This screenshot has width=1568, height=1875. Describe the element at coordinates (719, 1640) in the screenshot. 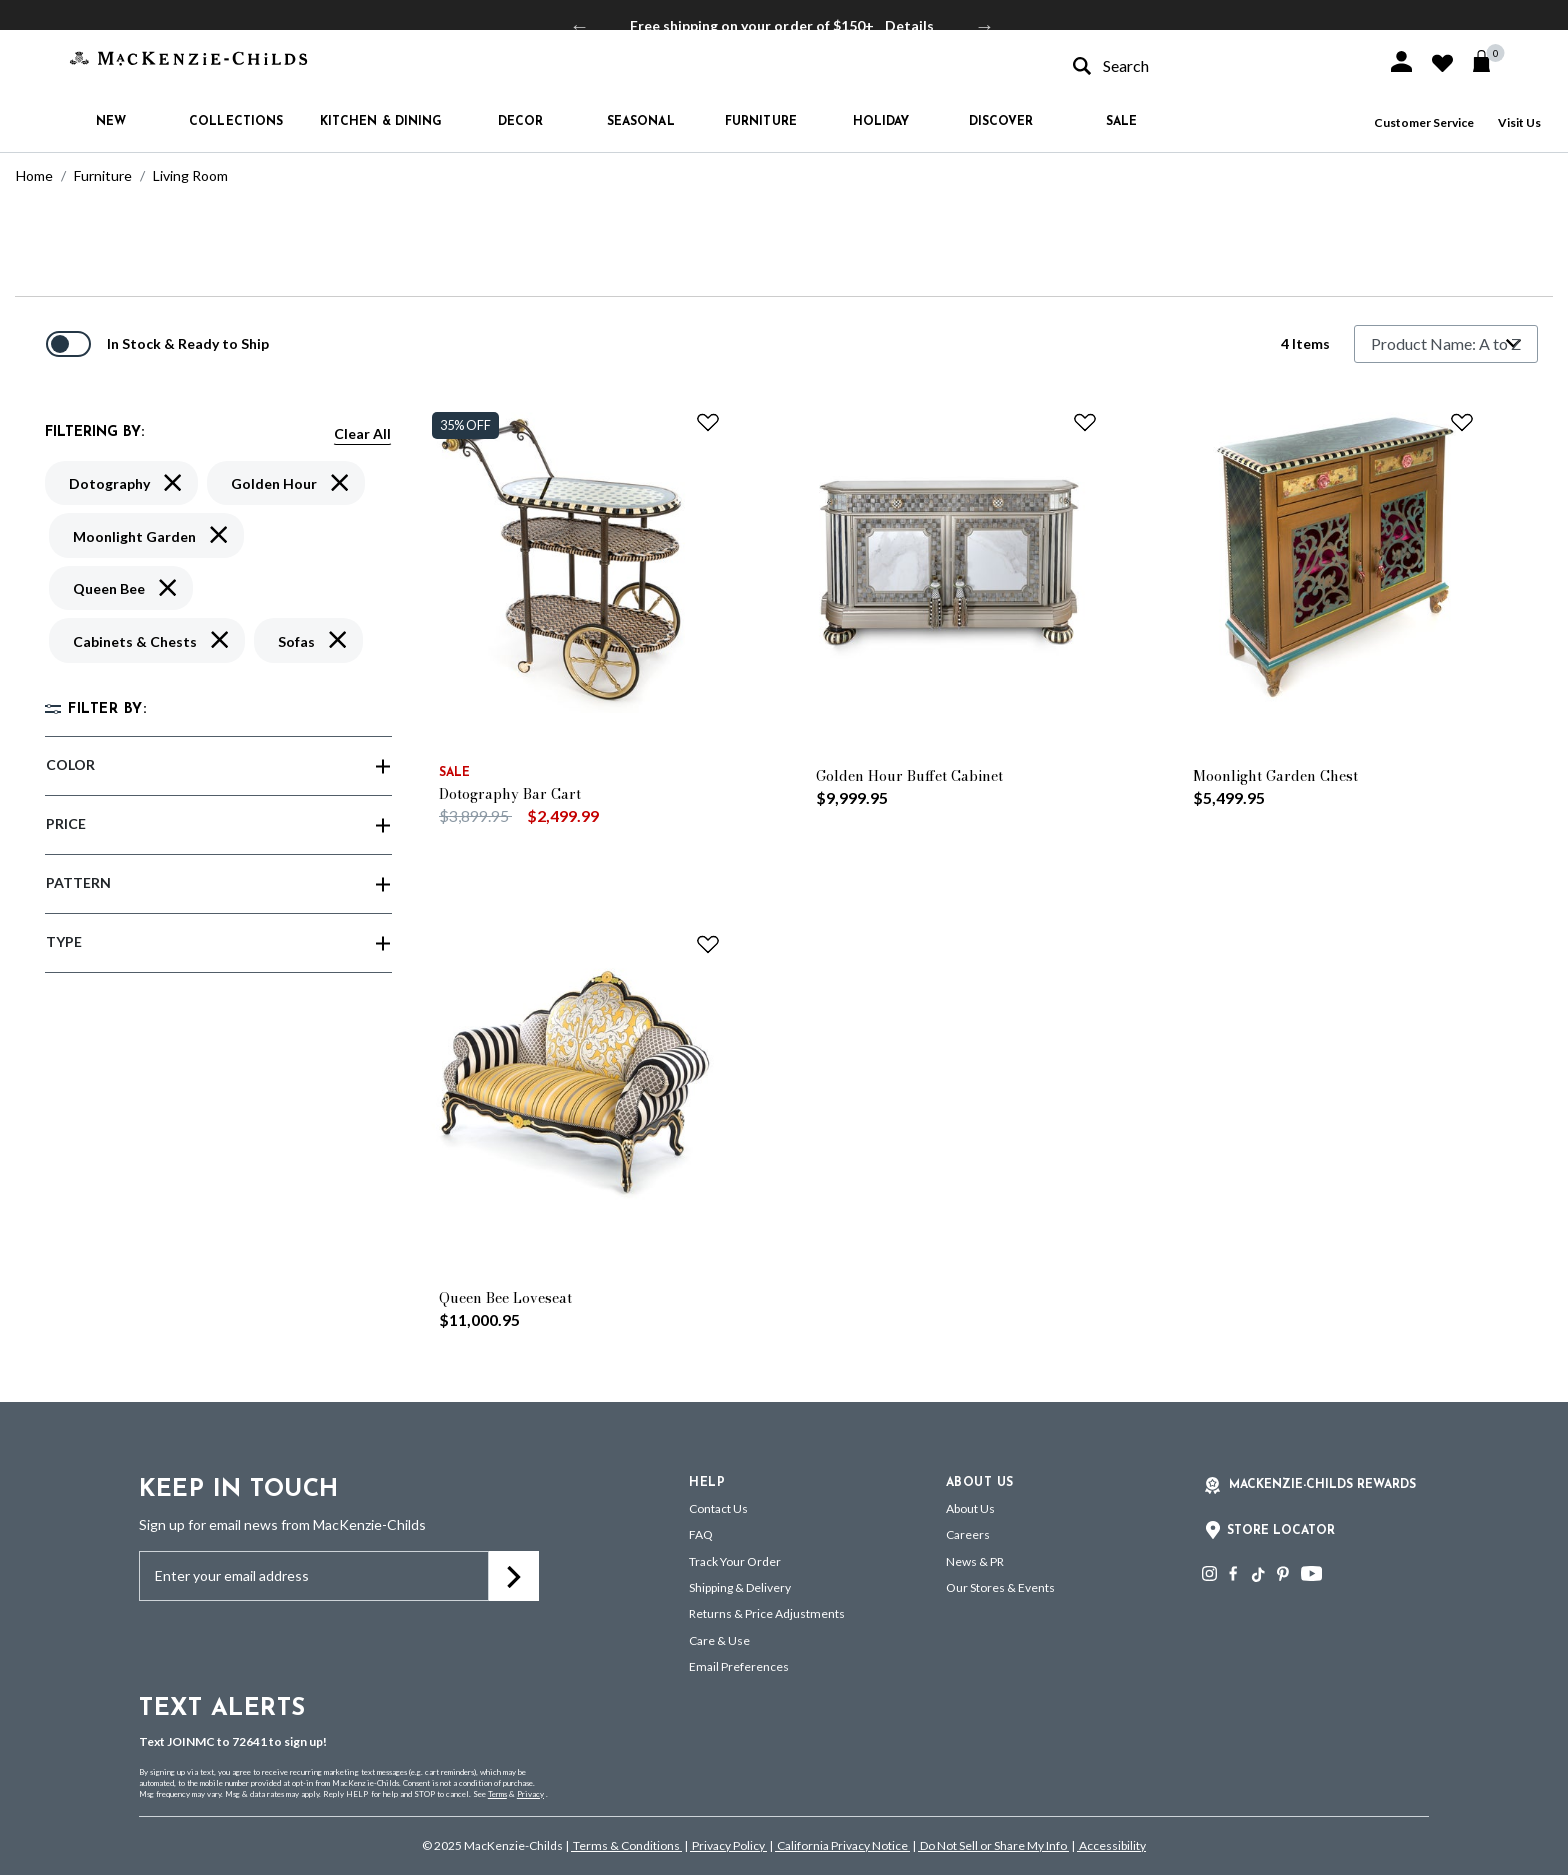

I see `Care & Use` at that location.